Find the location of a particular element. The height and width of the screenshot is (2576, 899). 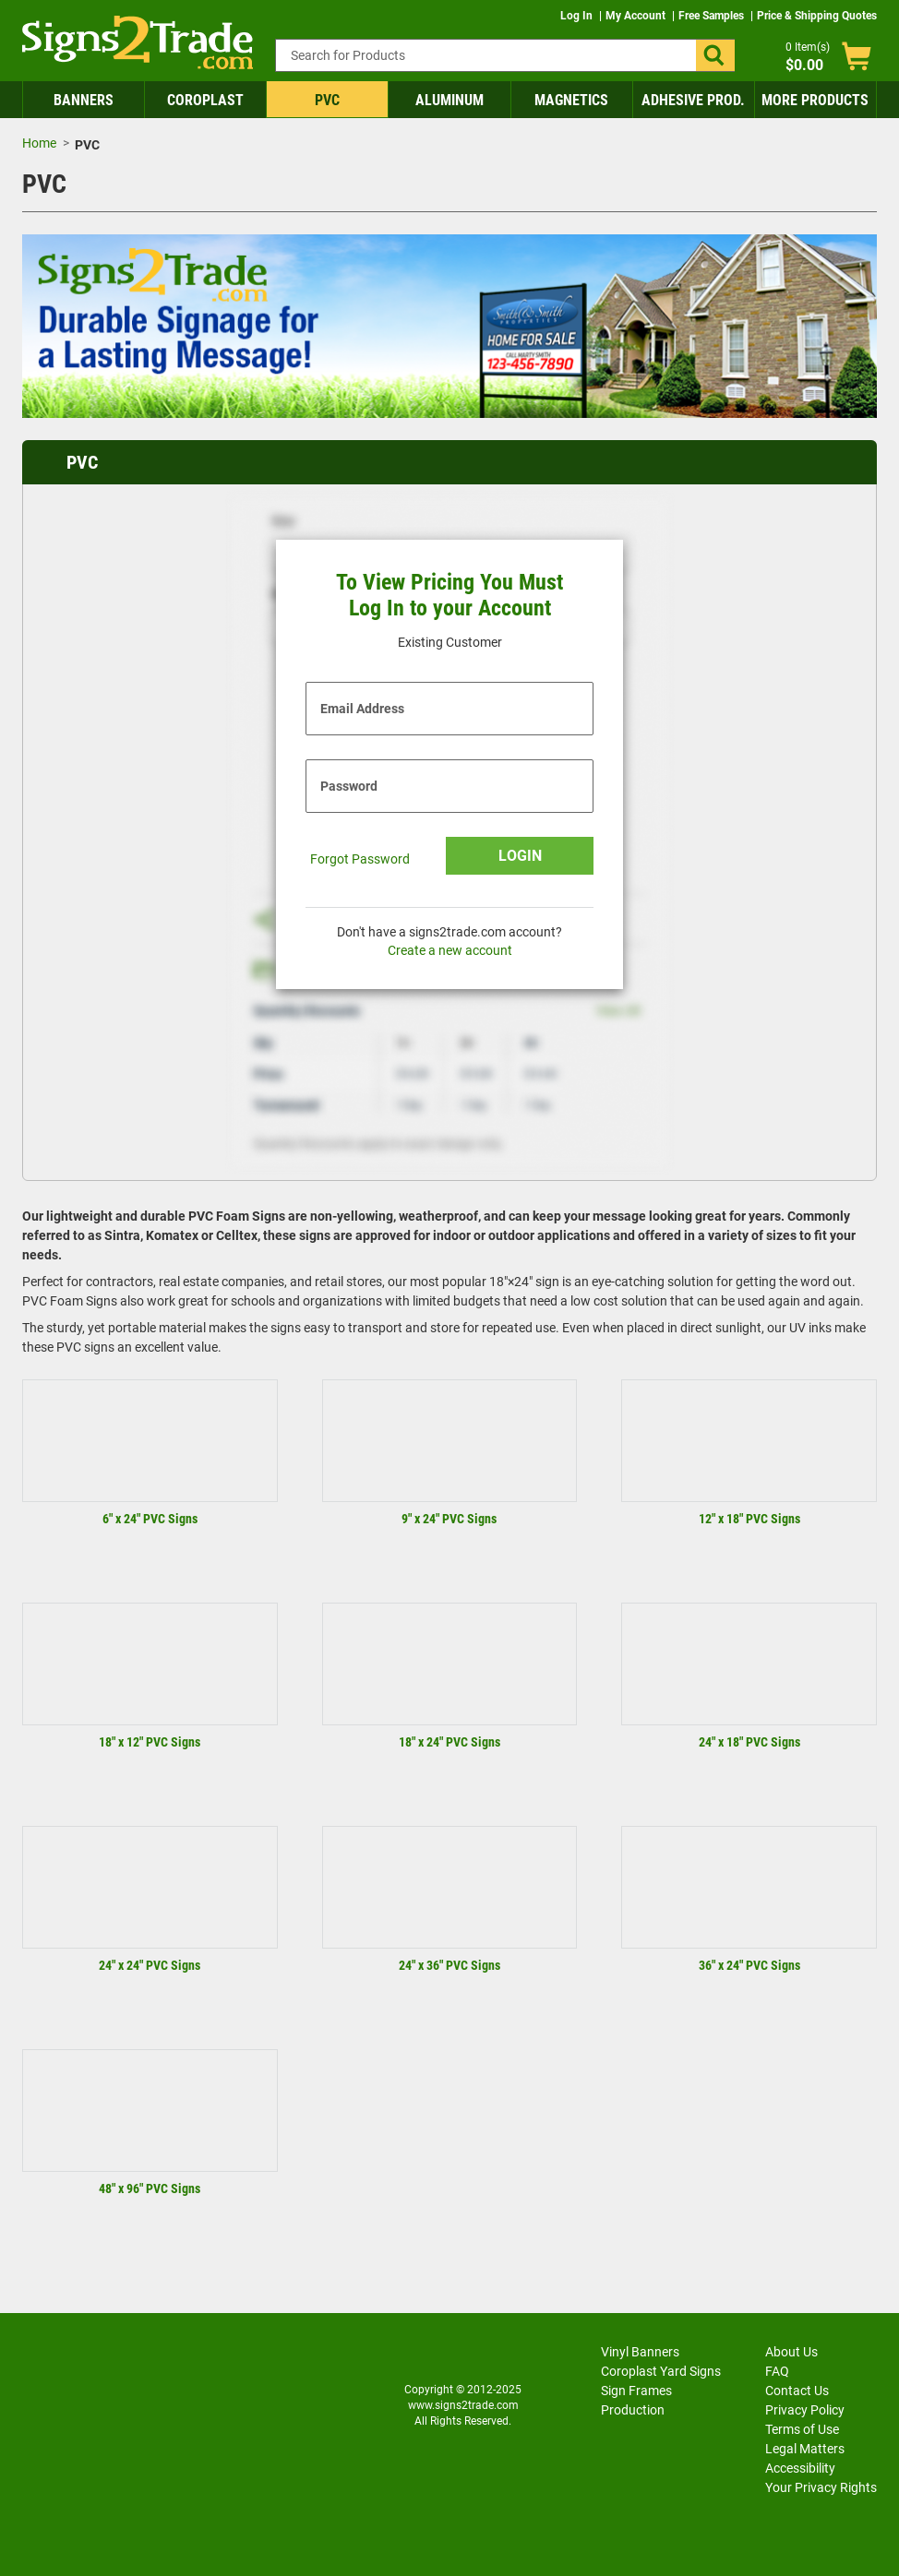

More Products is located at coordinates (815, 100).